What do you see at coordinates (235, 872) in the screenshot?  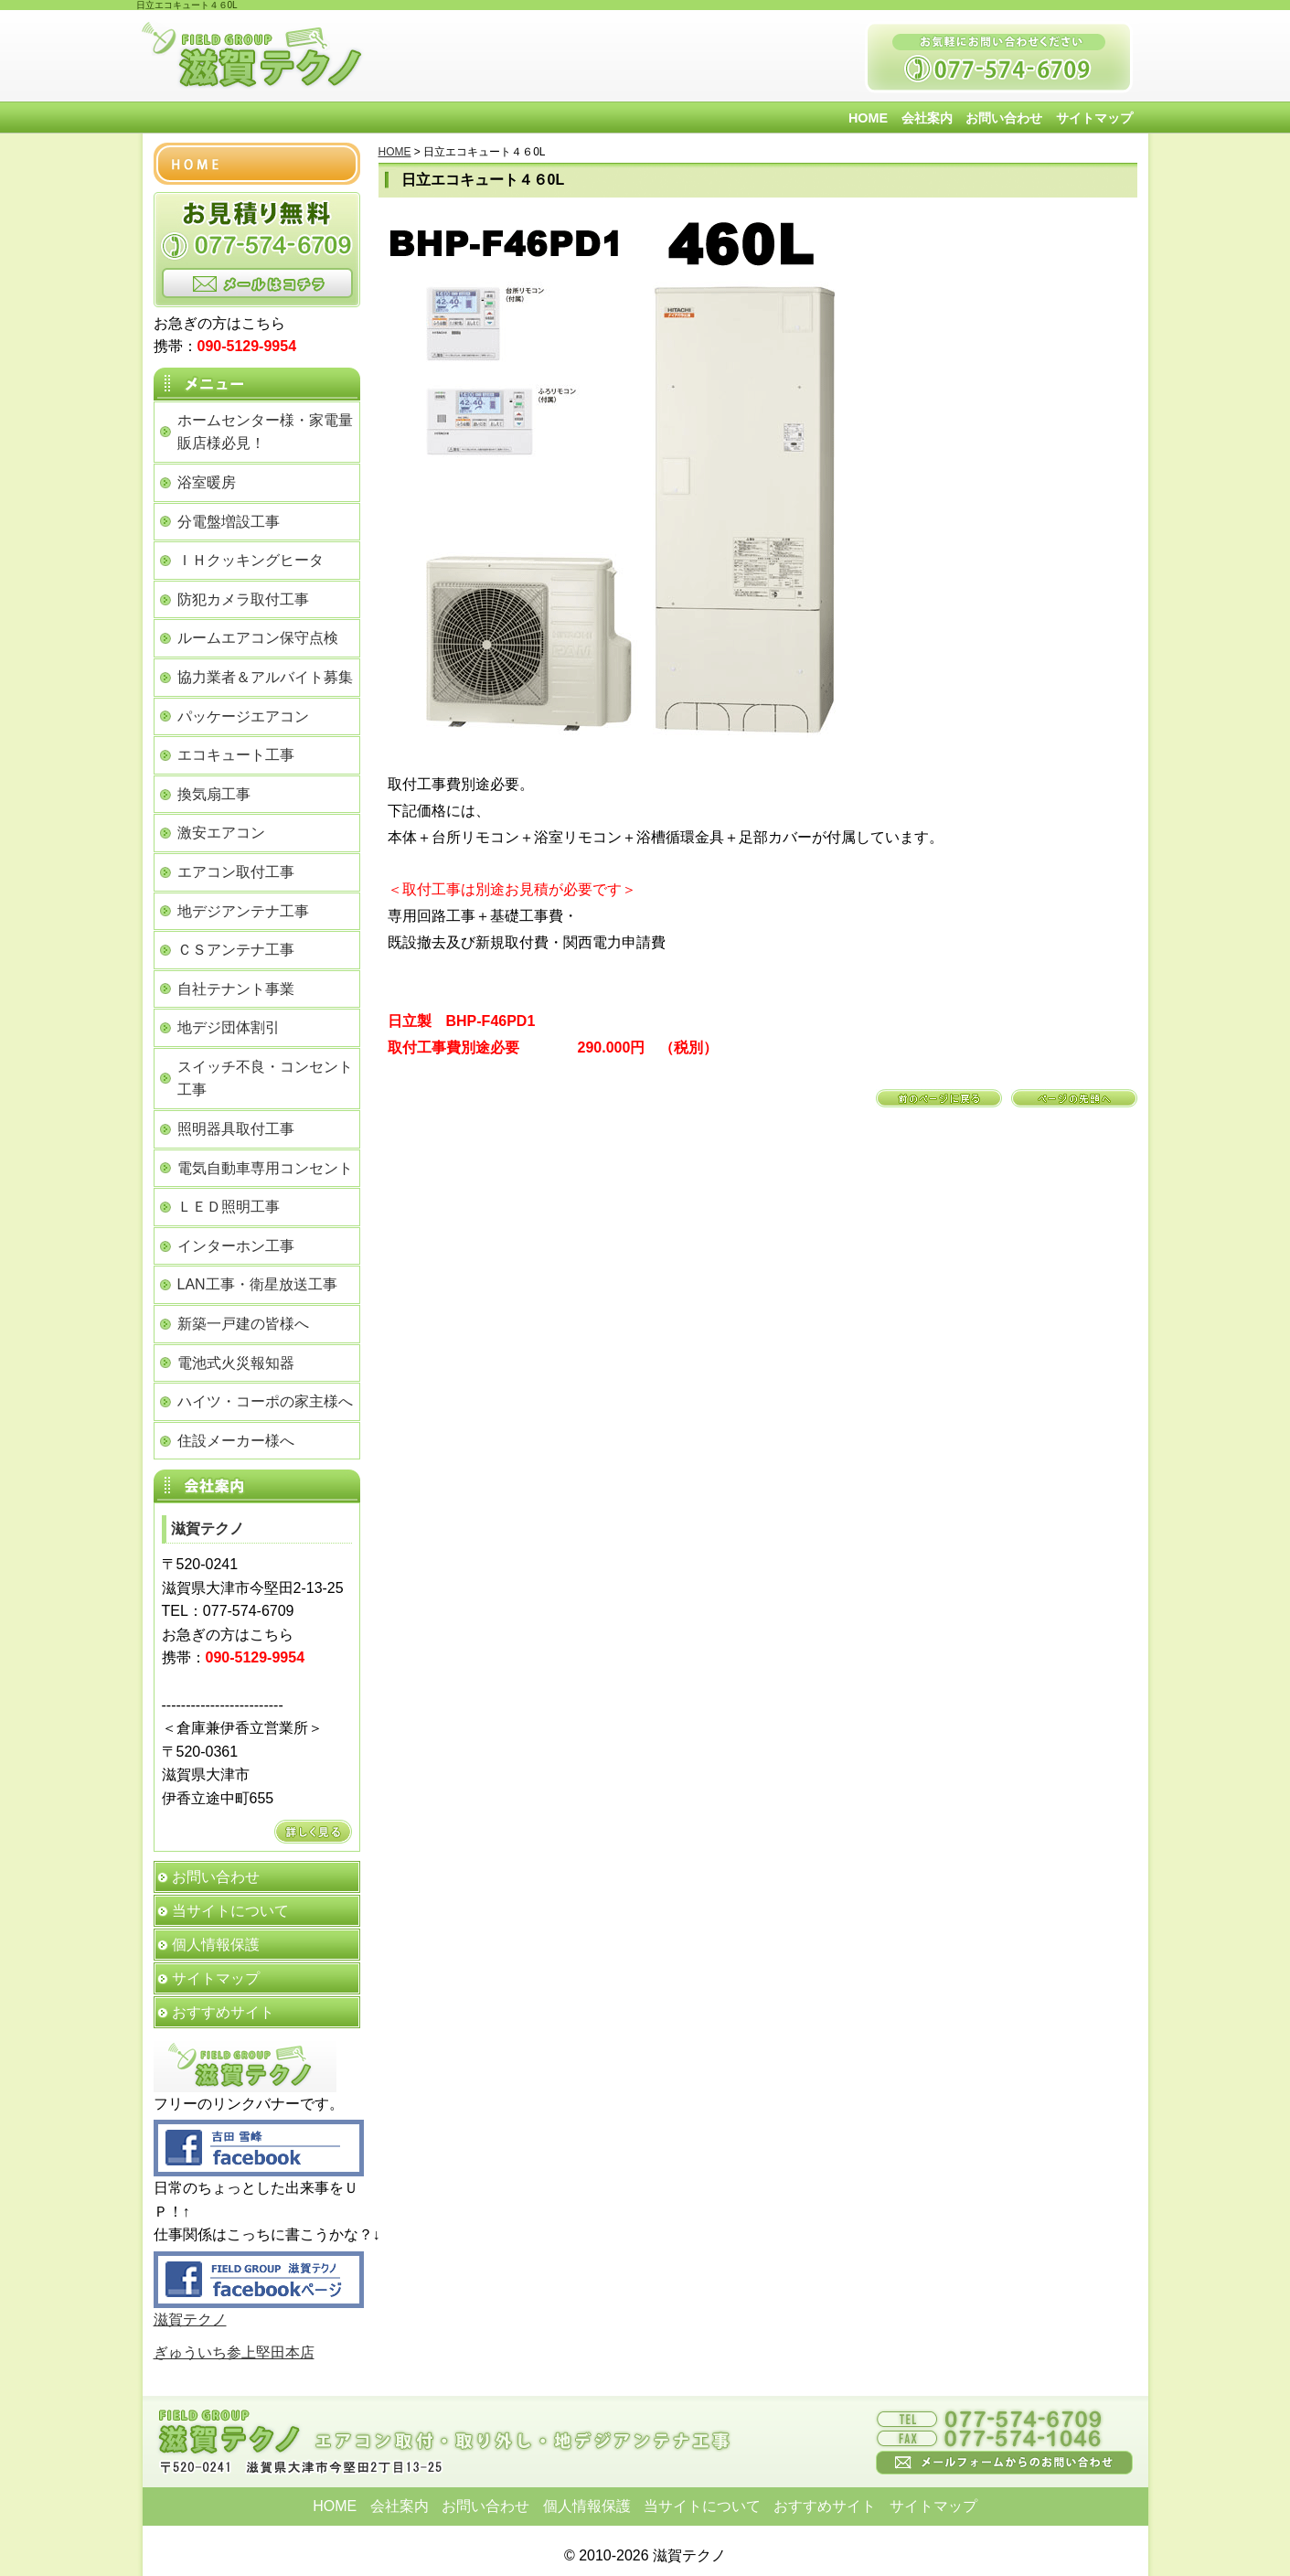 I see `エアコン取付工事` at bounding box center [235, 872].